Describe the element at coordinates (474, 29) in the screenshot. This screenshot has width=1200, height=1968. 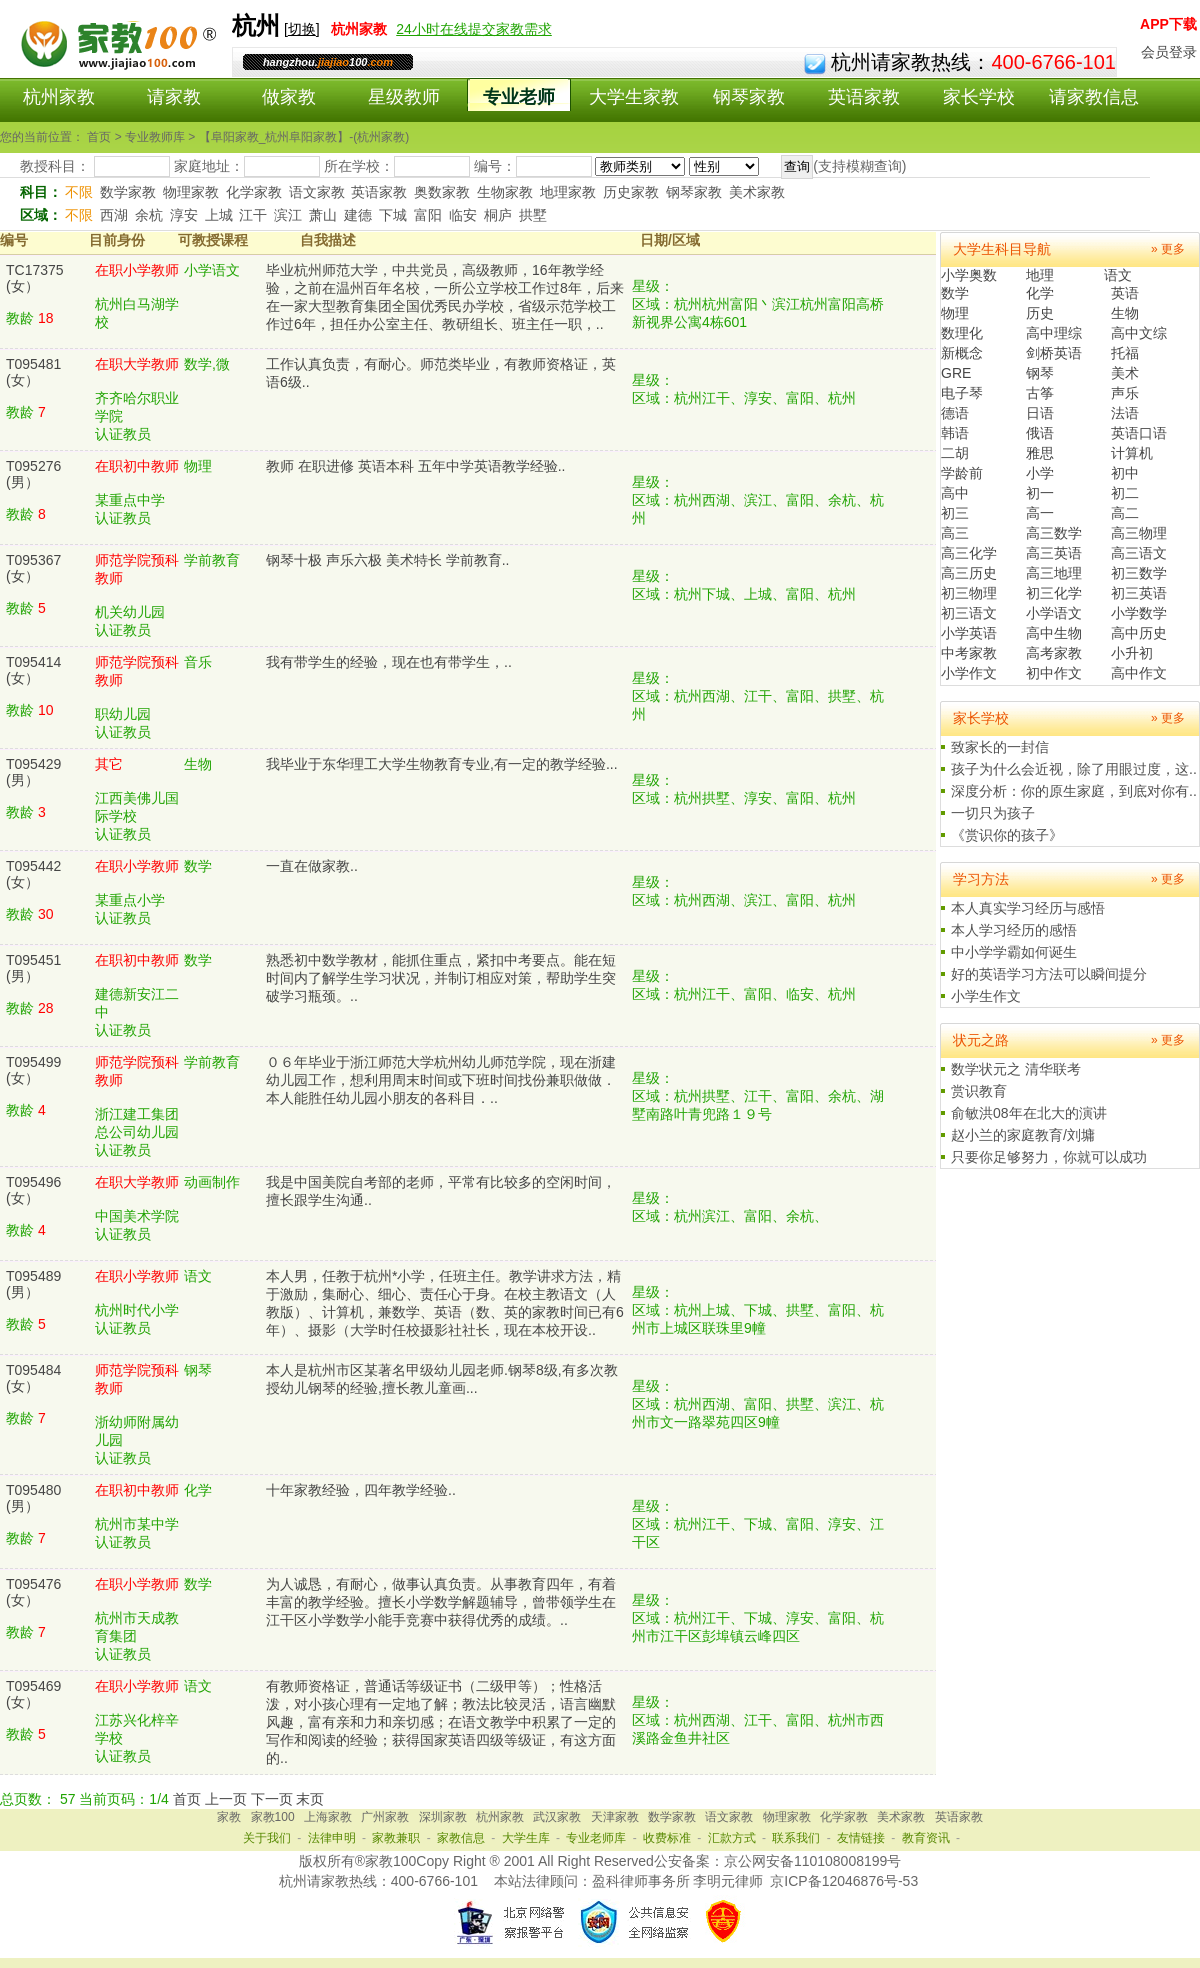
I see `24小时在线提交家教需求` at that location.